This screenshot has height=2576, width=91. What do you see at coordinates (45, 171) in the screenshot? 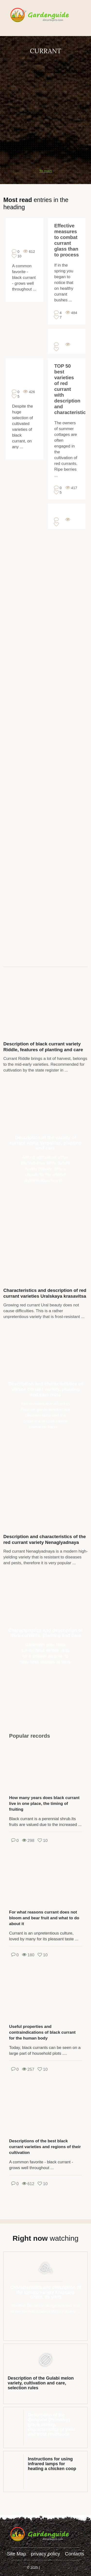
I see `To main` at bounding box center [45, 171].